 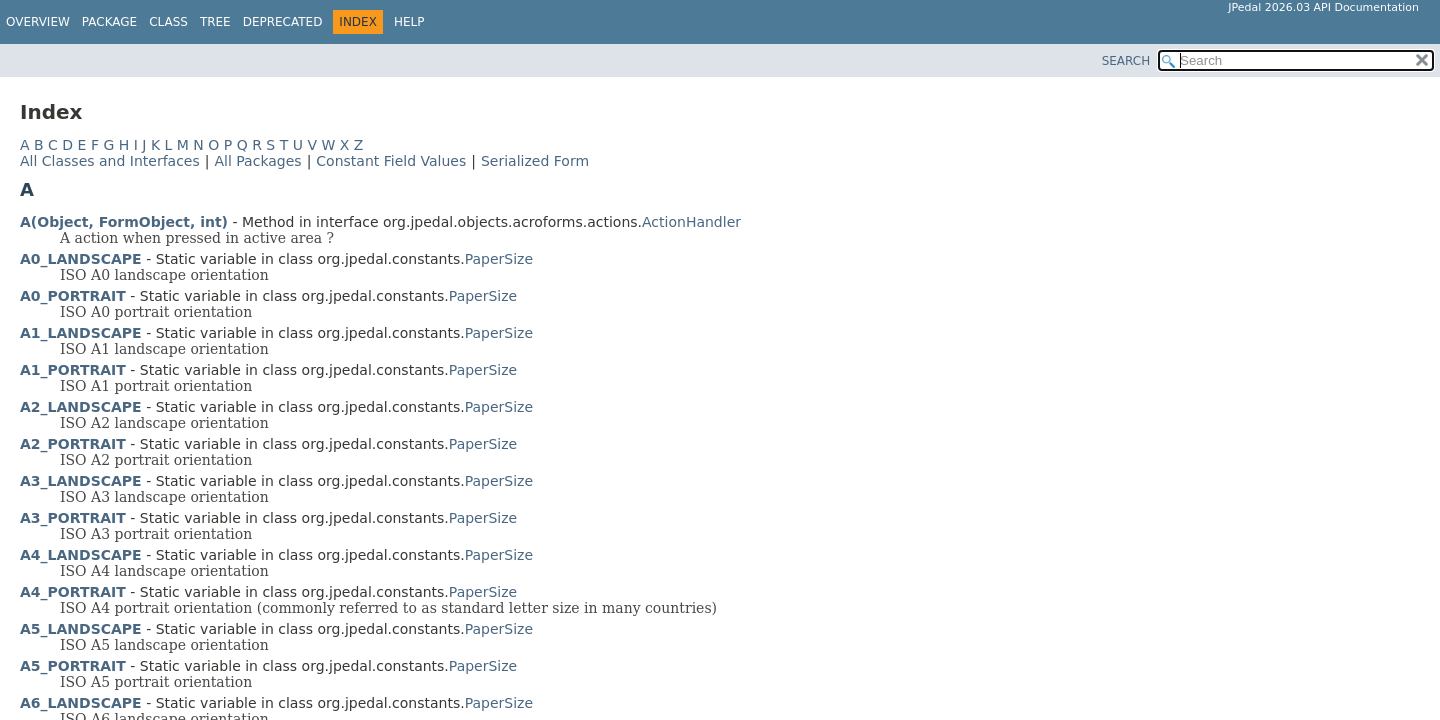 I want to click on A4_PORTRAIT, so click(x=73, y=592).